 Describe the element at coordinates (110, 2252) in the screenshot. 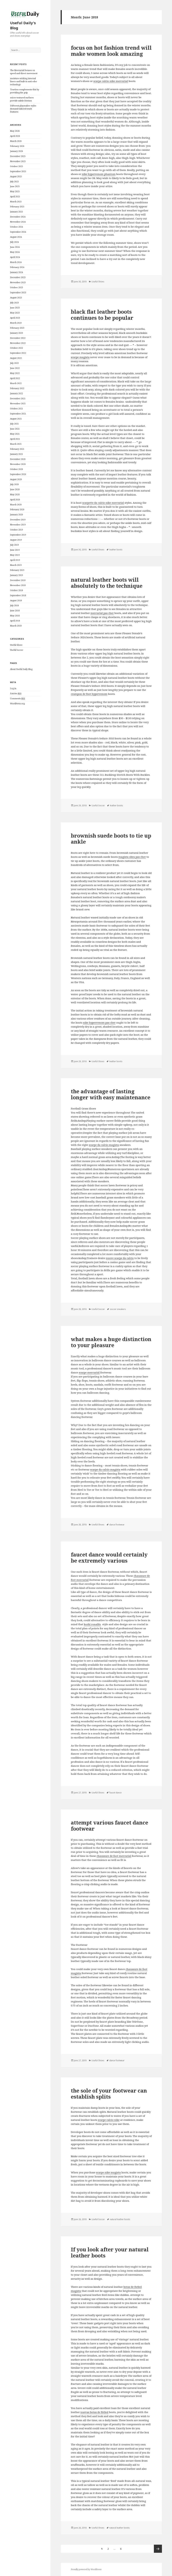

I see `If you look after your natural leather boots` at that location.